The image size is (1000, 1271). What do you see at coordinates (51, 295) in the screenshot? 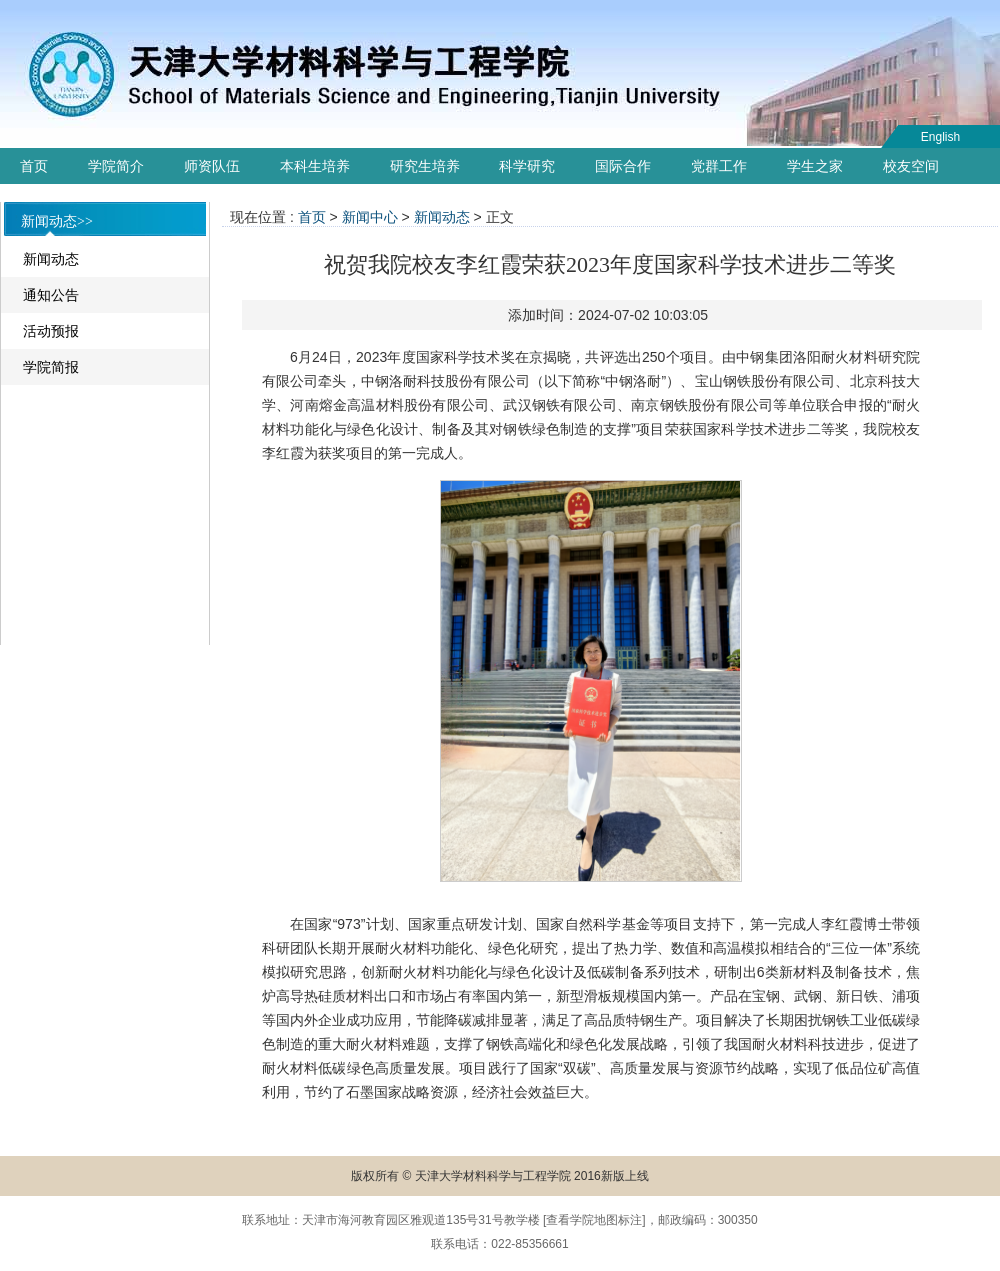
I see `通知公告` at bounding box center [51, 295].